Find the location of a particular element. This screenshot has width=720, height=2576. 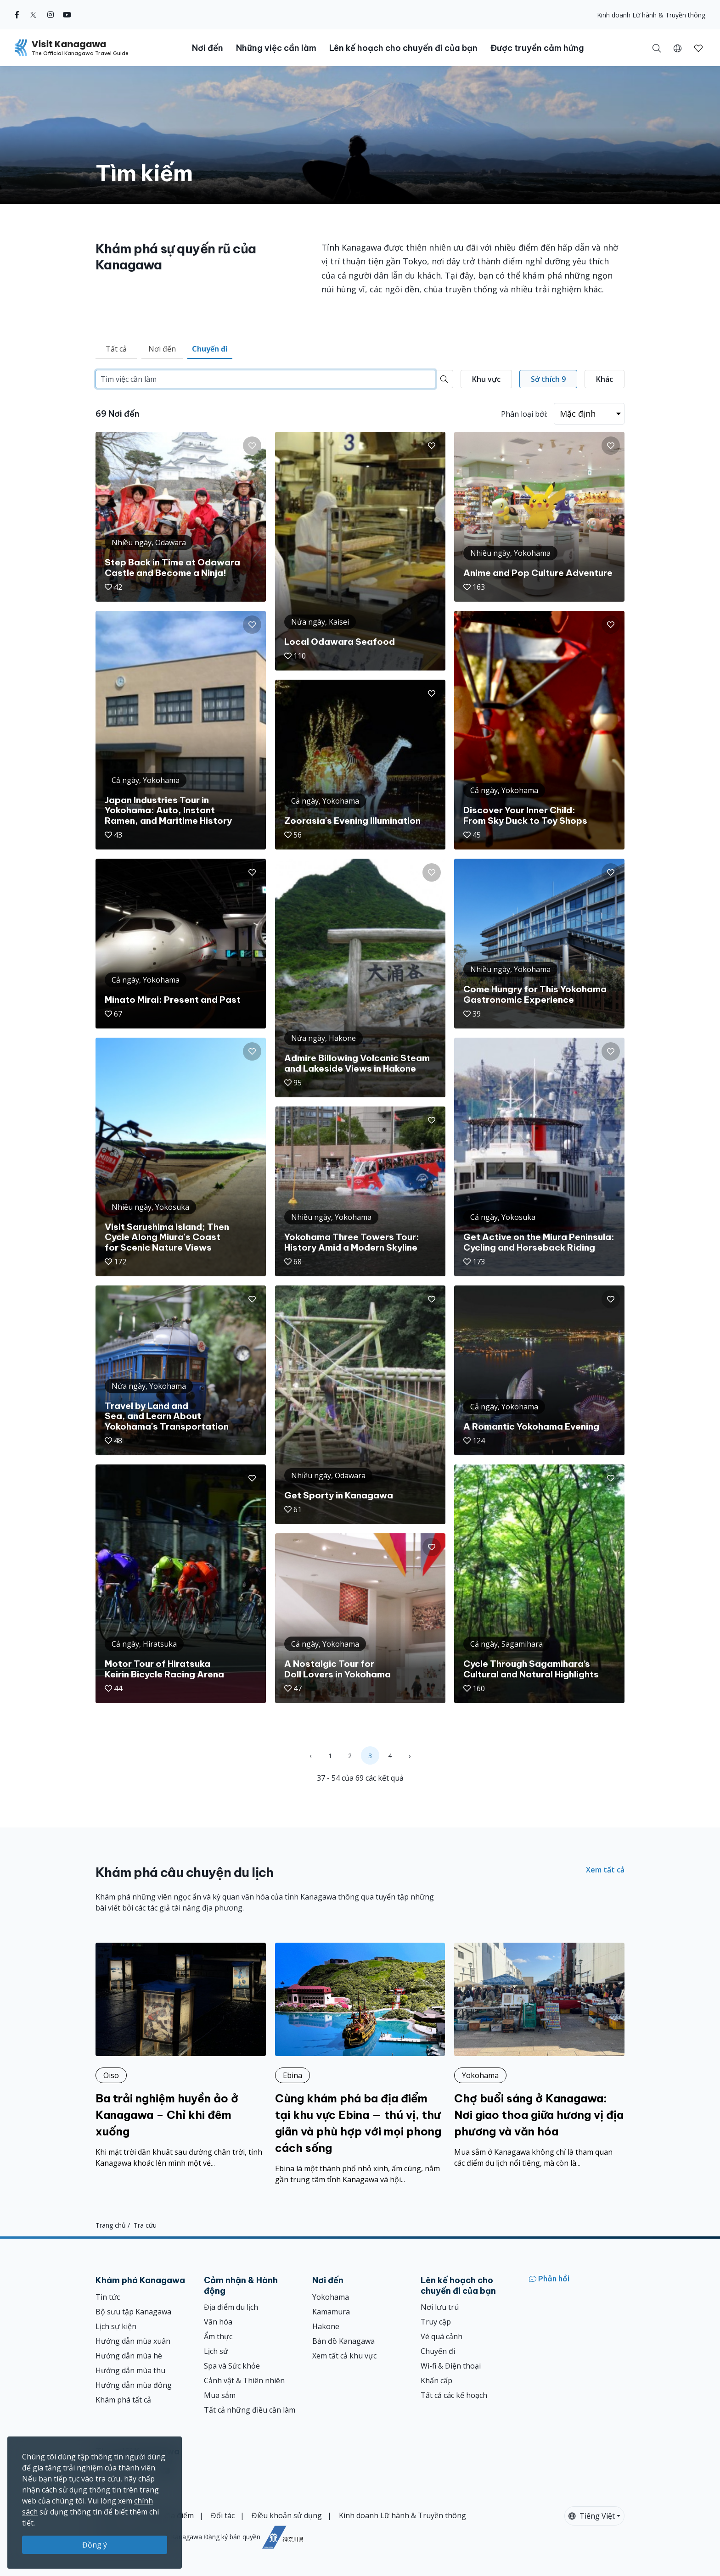

Những việc cần làm [button] is located at coordinates (276, 48).